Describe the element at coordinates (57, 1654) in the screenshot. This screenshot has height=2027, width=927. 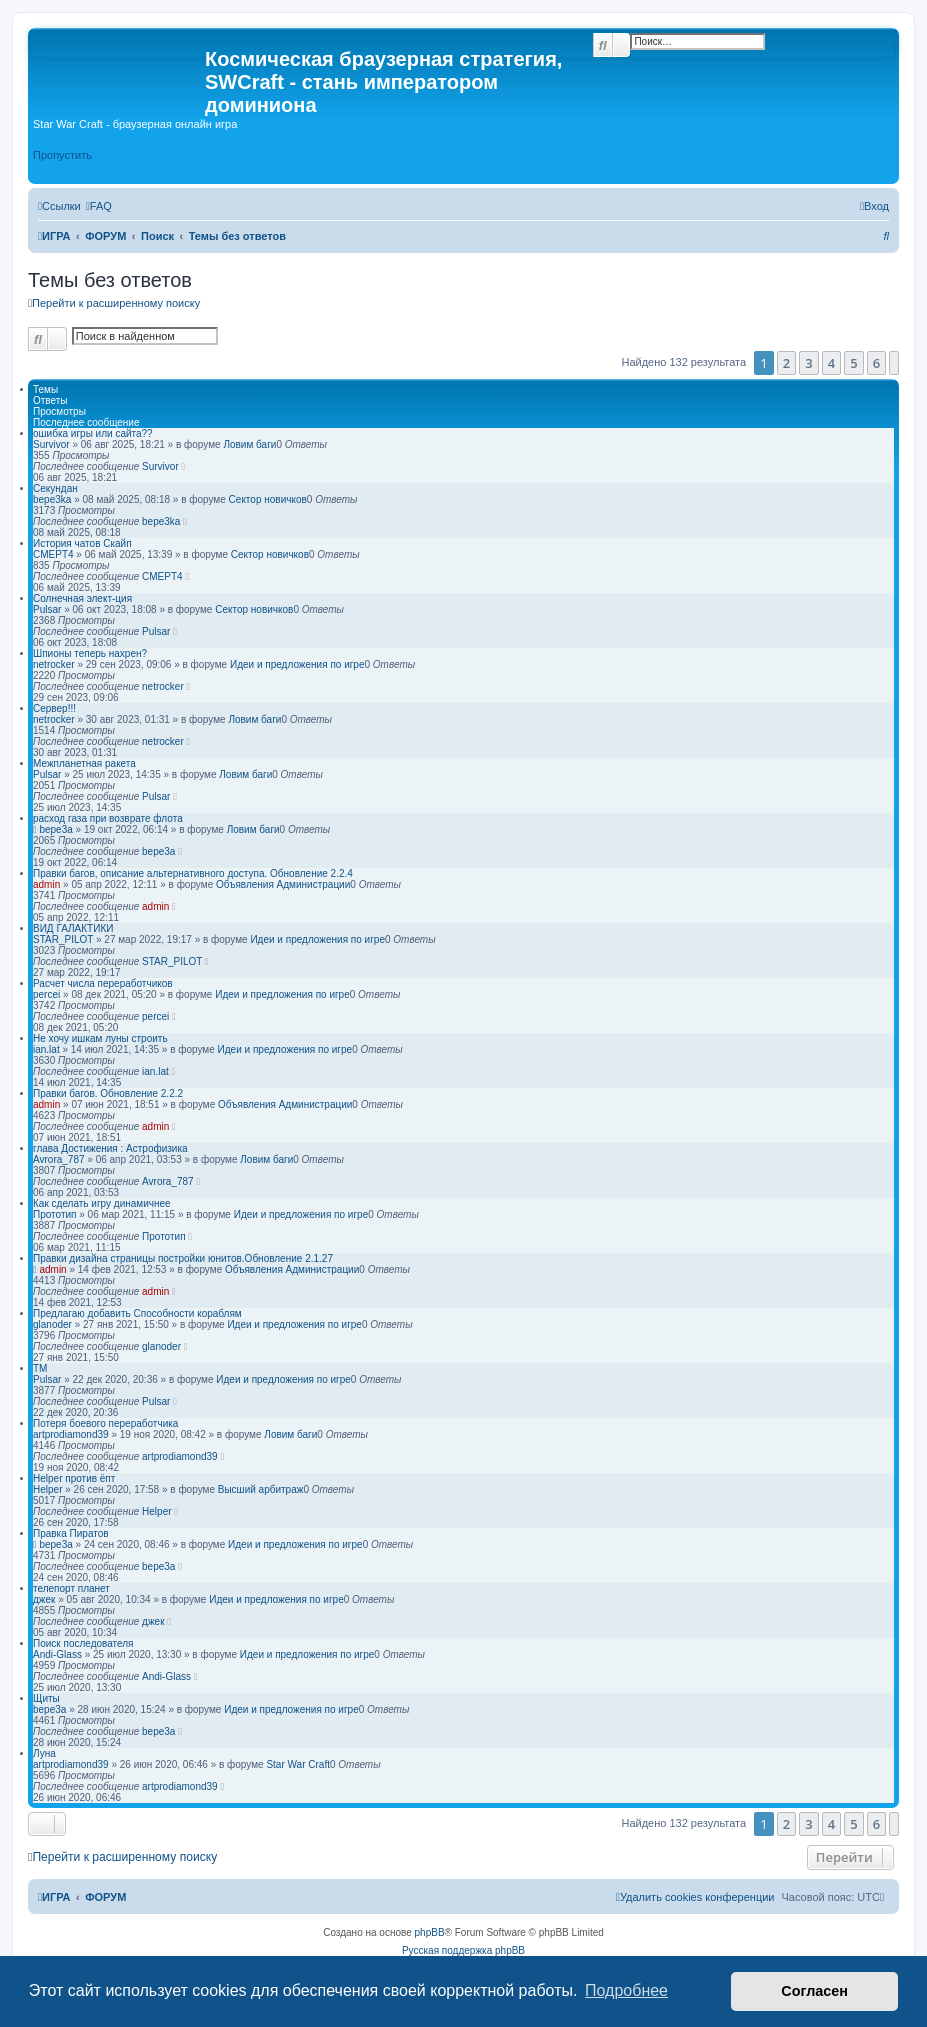
I see `Andi-Glass` at that location.